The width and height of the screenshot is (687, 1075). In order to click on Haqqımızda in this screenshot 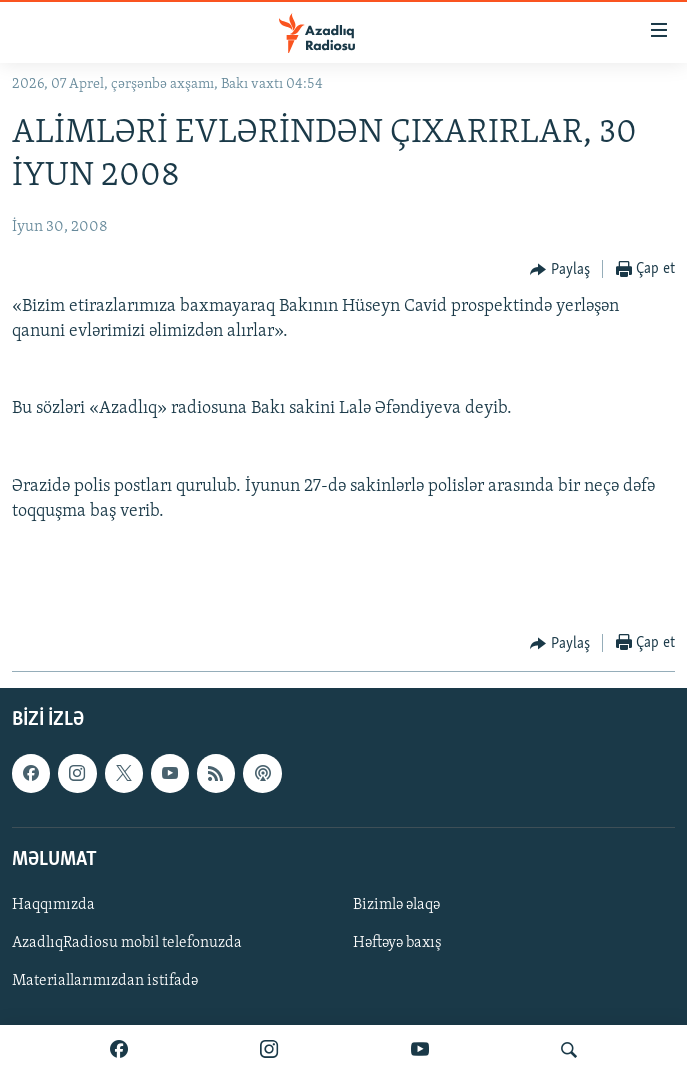, I will do `click(53, 905)`.